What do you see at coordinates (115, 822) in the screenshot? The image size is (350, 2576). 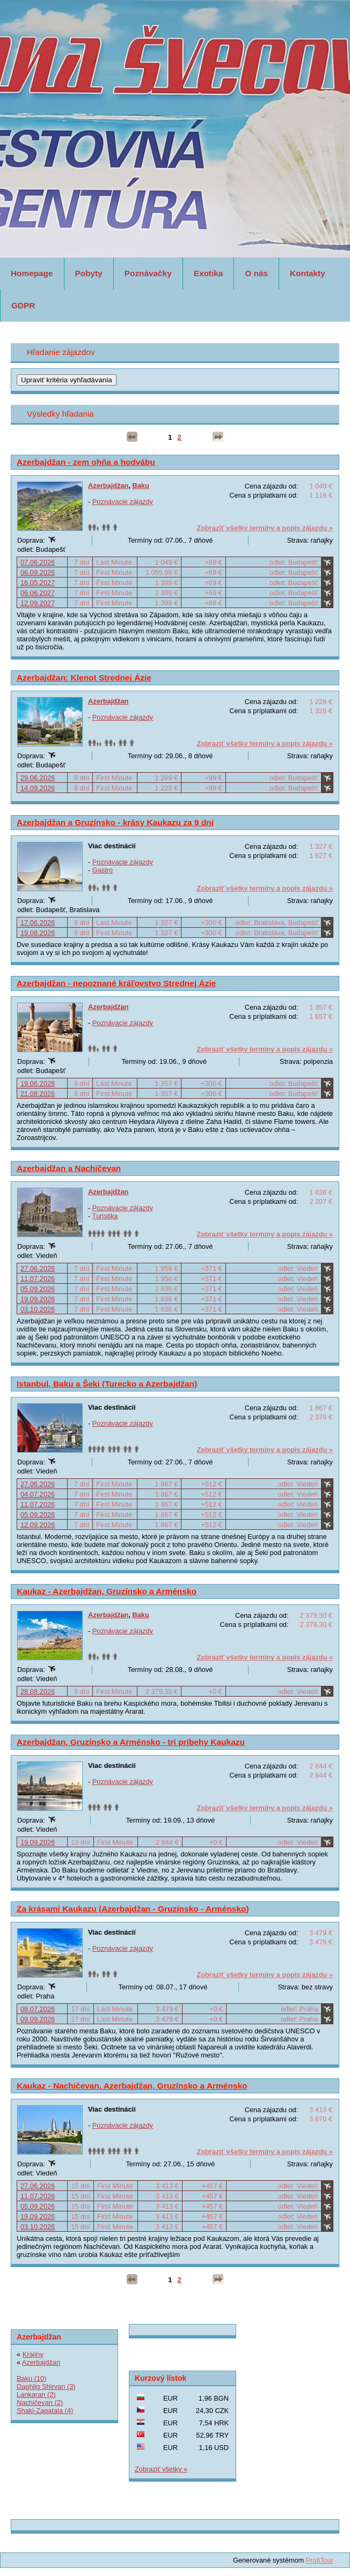 I see `Azerbajdžan a Gruzínsko - krásy Kaukazu za 9 dní` at bounding box center [115, 822].